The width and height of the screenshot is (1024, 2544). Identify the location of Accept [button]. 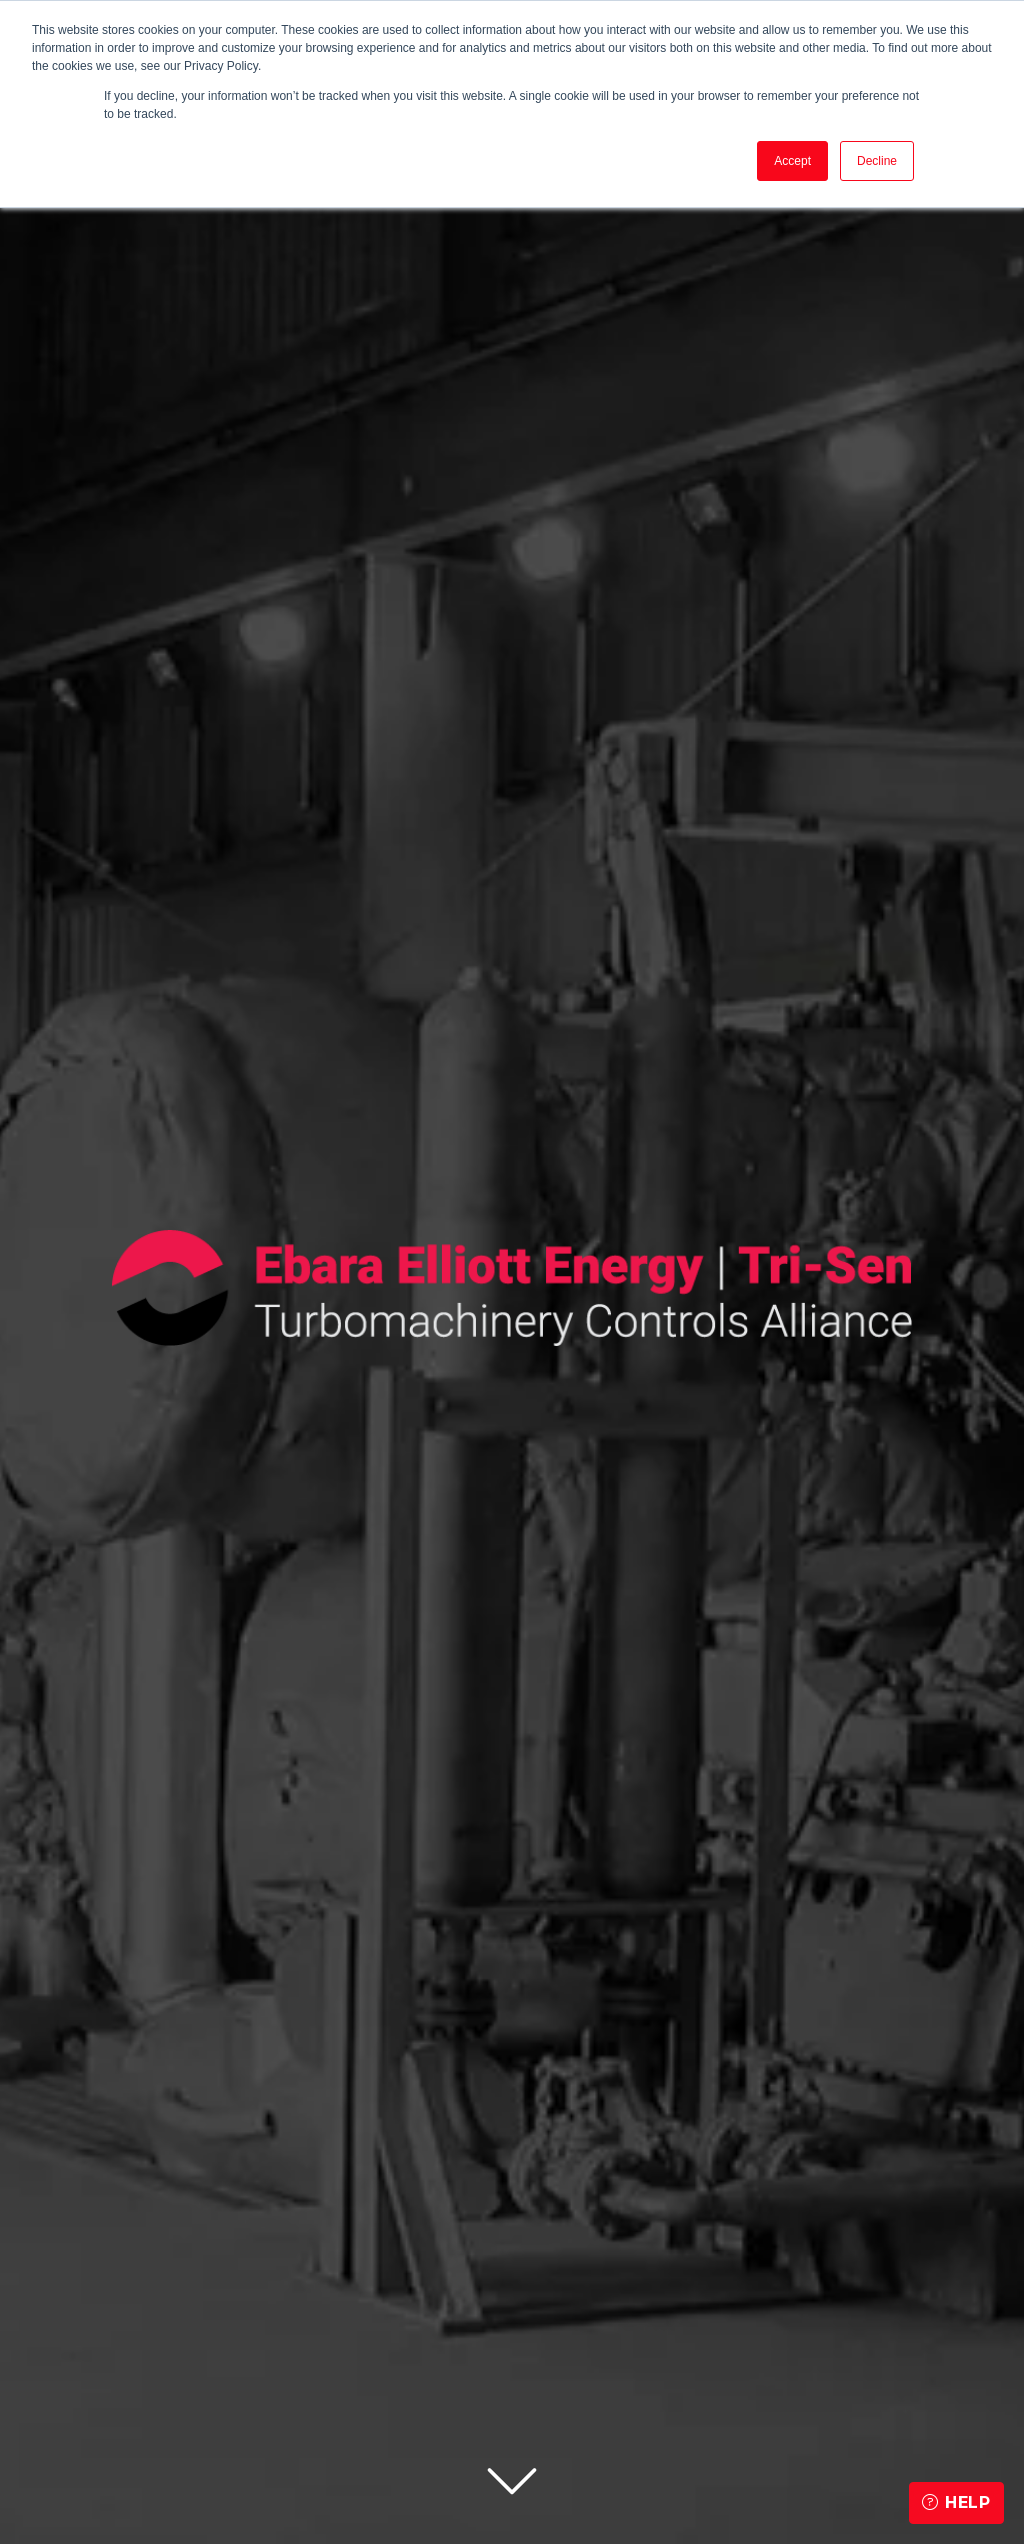
(792, 161).